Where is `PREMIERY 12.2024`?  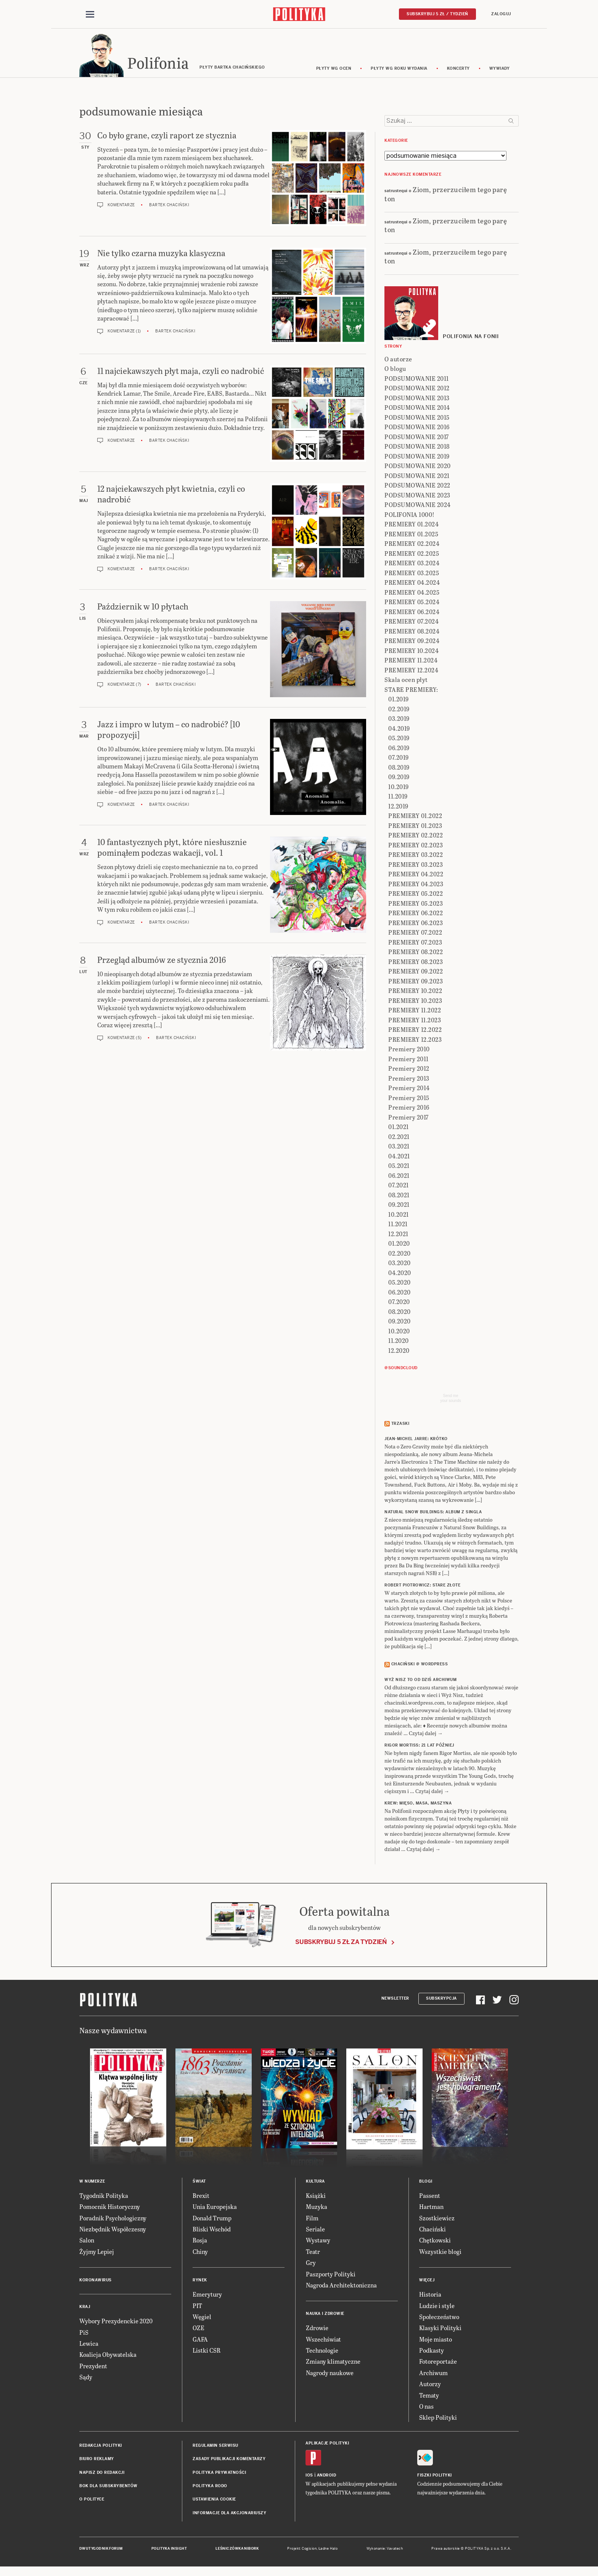
PREMIERY 12.2024 is located at coordinates (411, 671).